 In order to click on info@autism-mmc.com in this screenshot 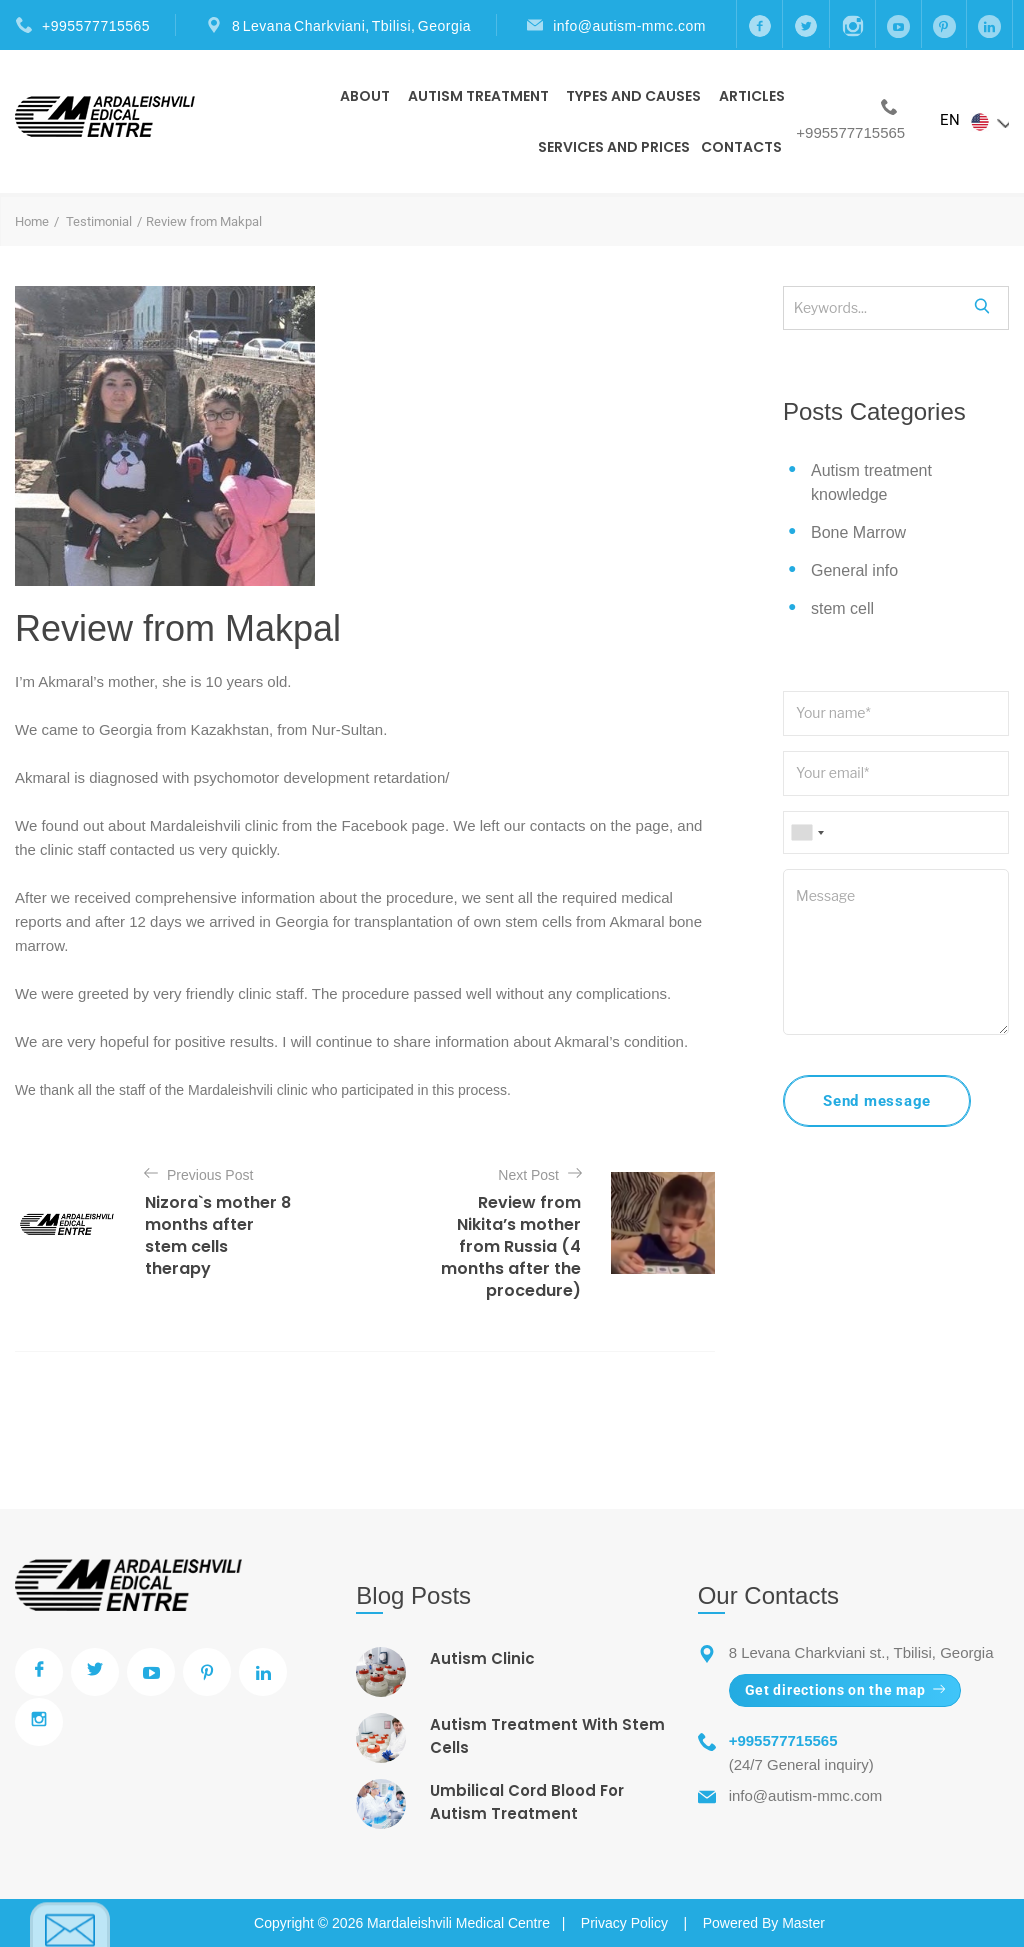, I will do `click(629, 26)`.